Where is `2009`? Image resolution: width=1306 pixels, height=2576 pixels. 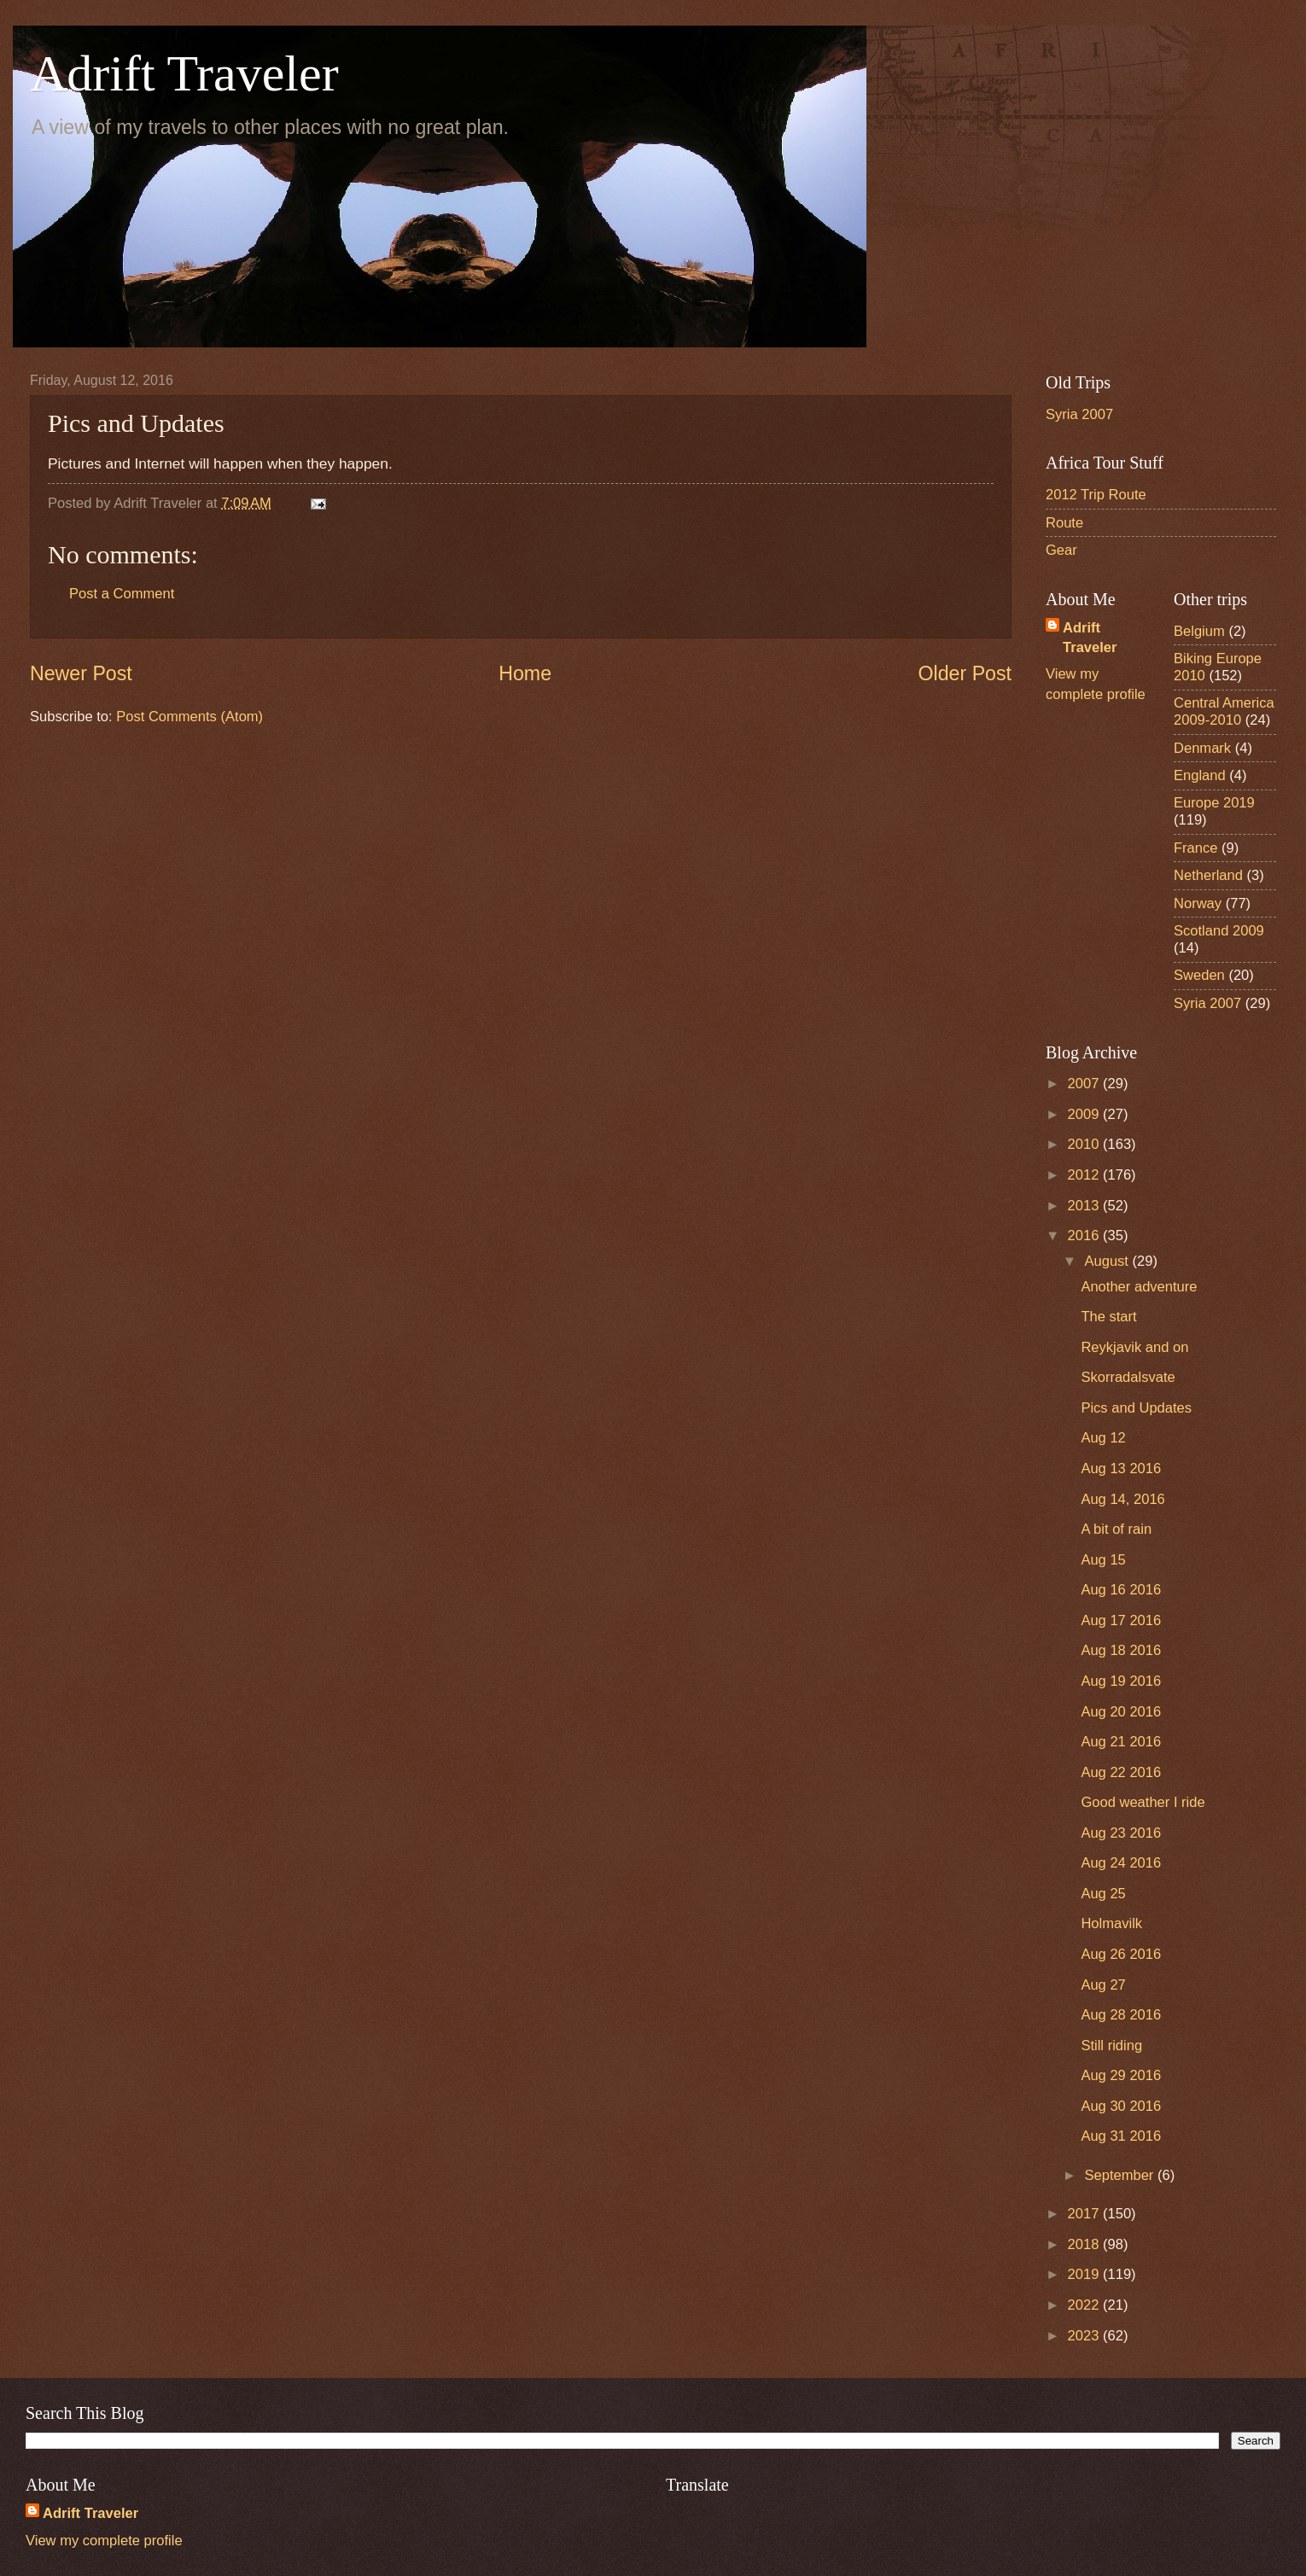 2009 is located at coordinates (1085, 1114).